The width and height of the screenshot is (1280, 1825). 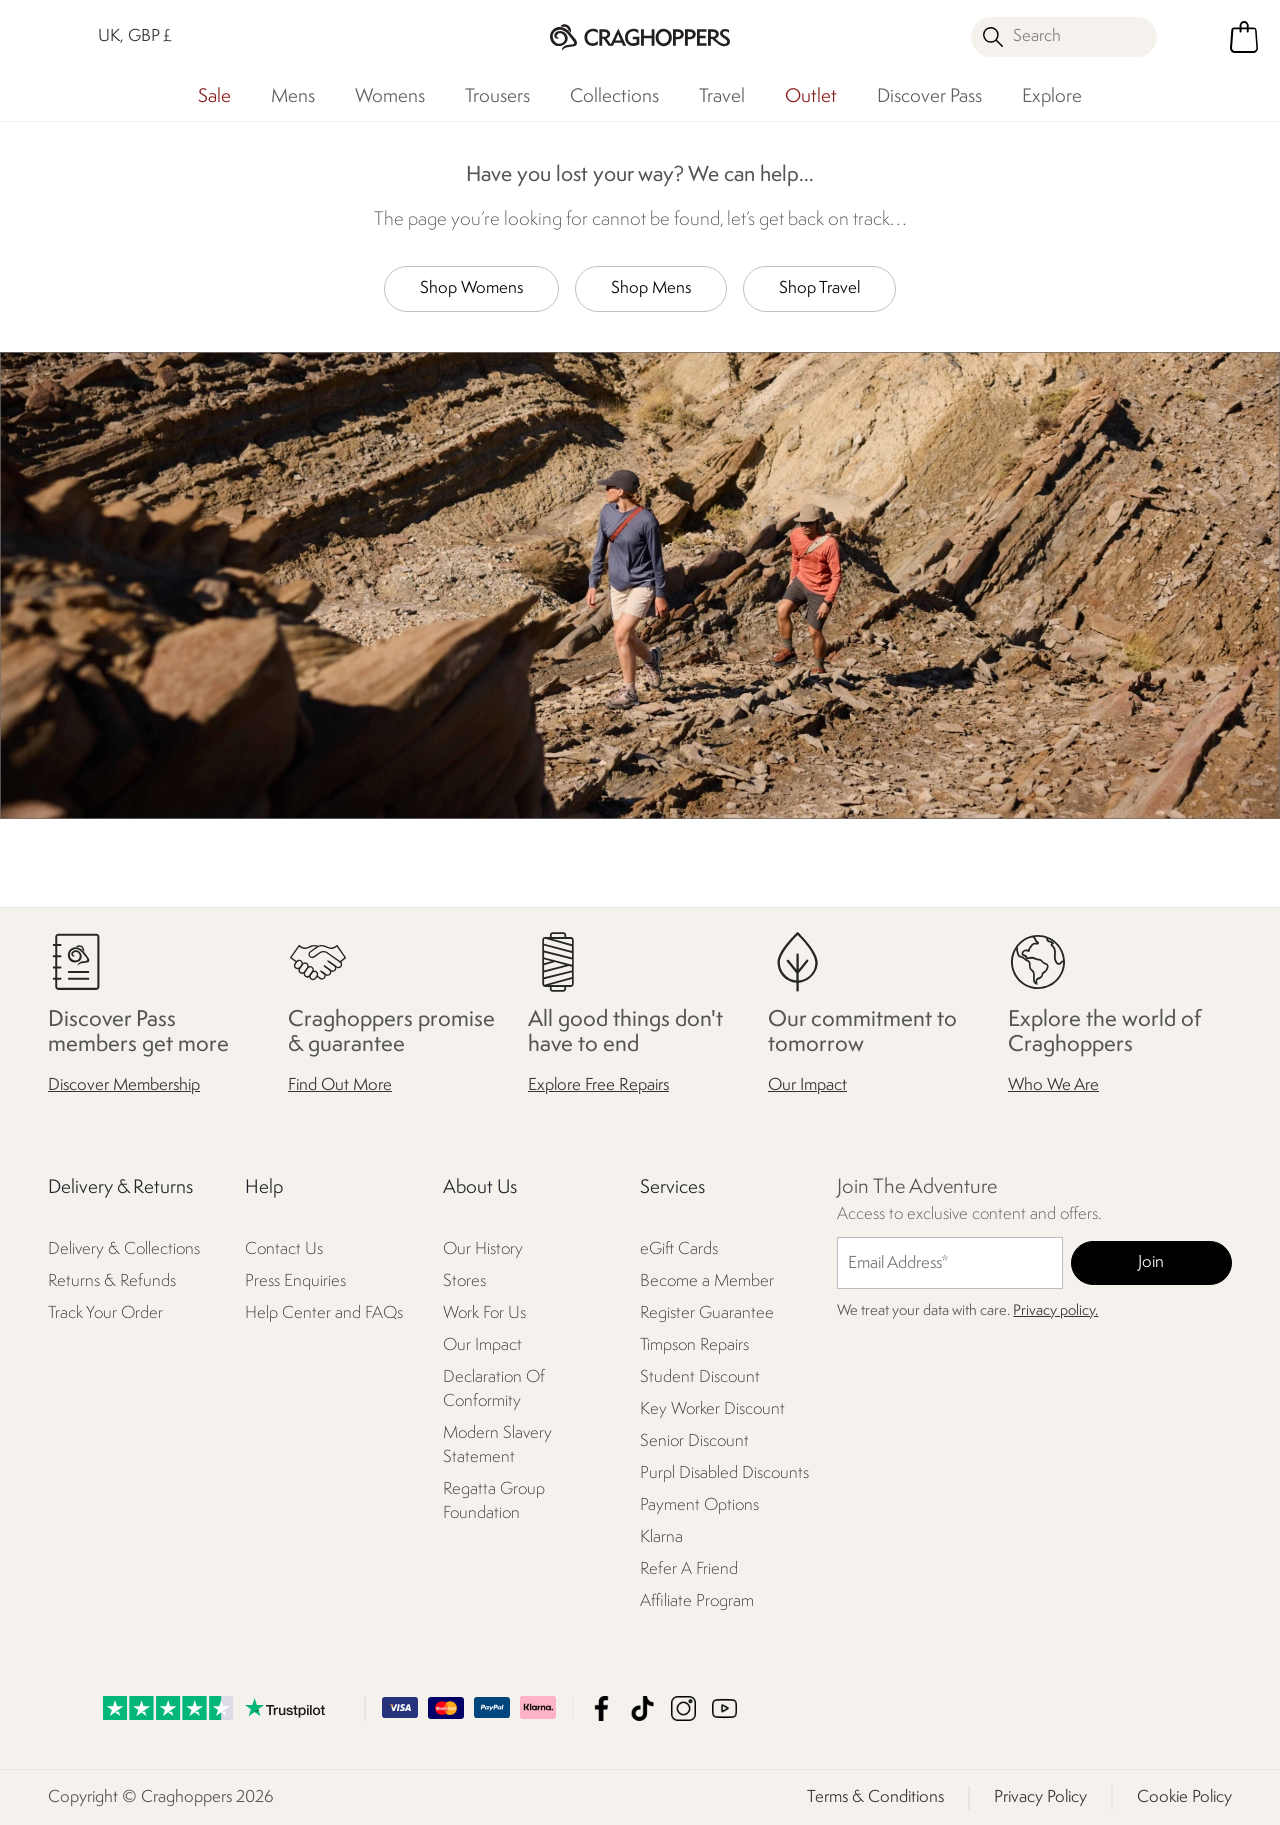 I want to click on Craghoppers Facebook, so click(x=601, y=1707).